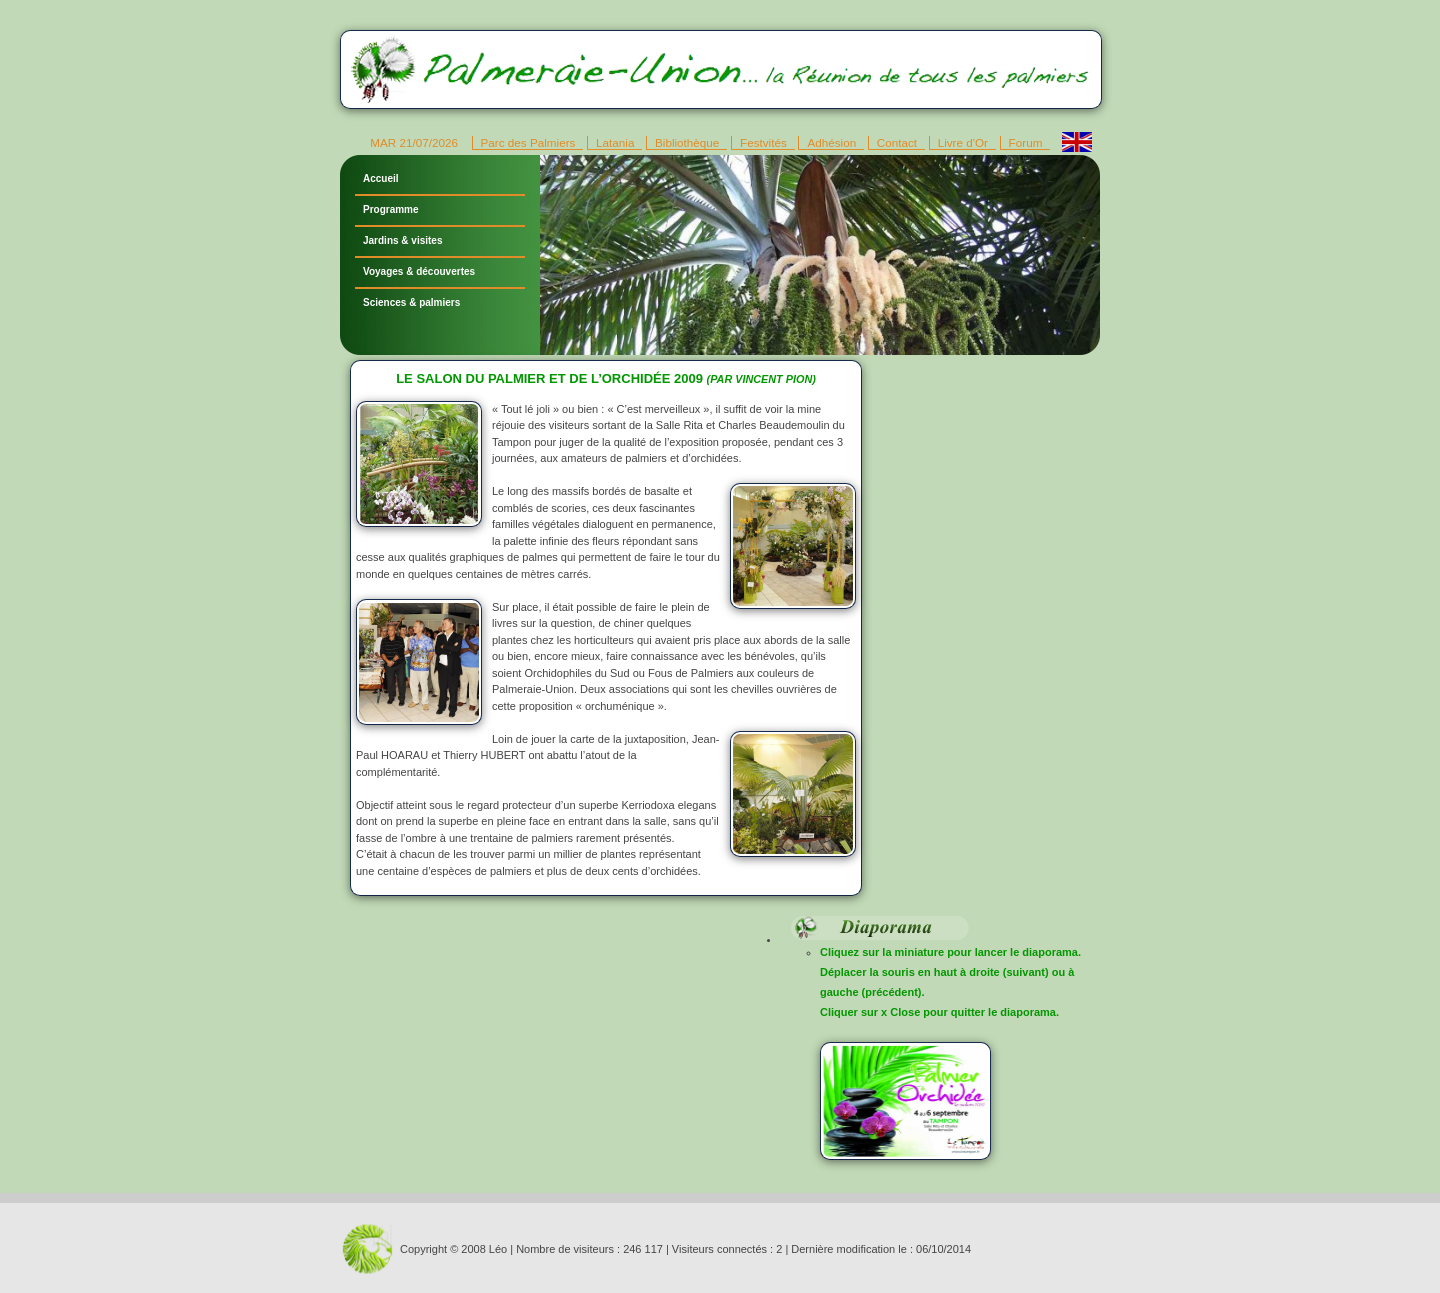 This screenshot has width=1440, height=1293. I want to click on Latania, so click(615, 142).